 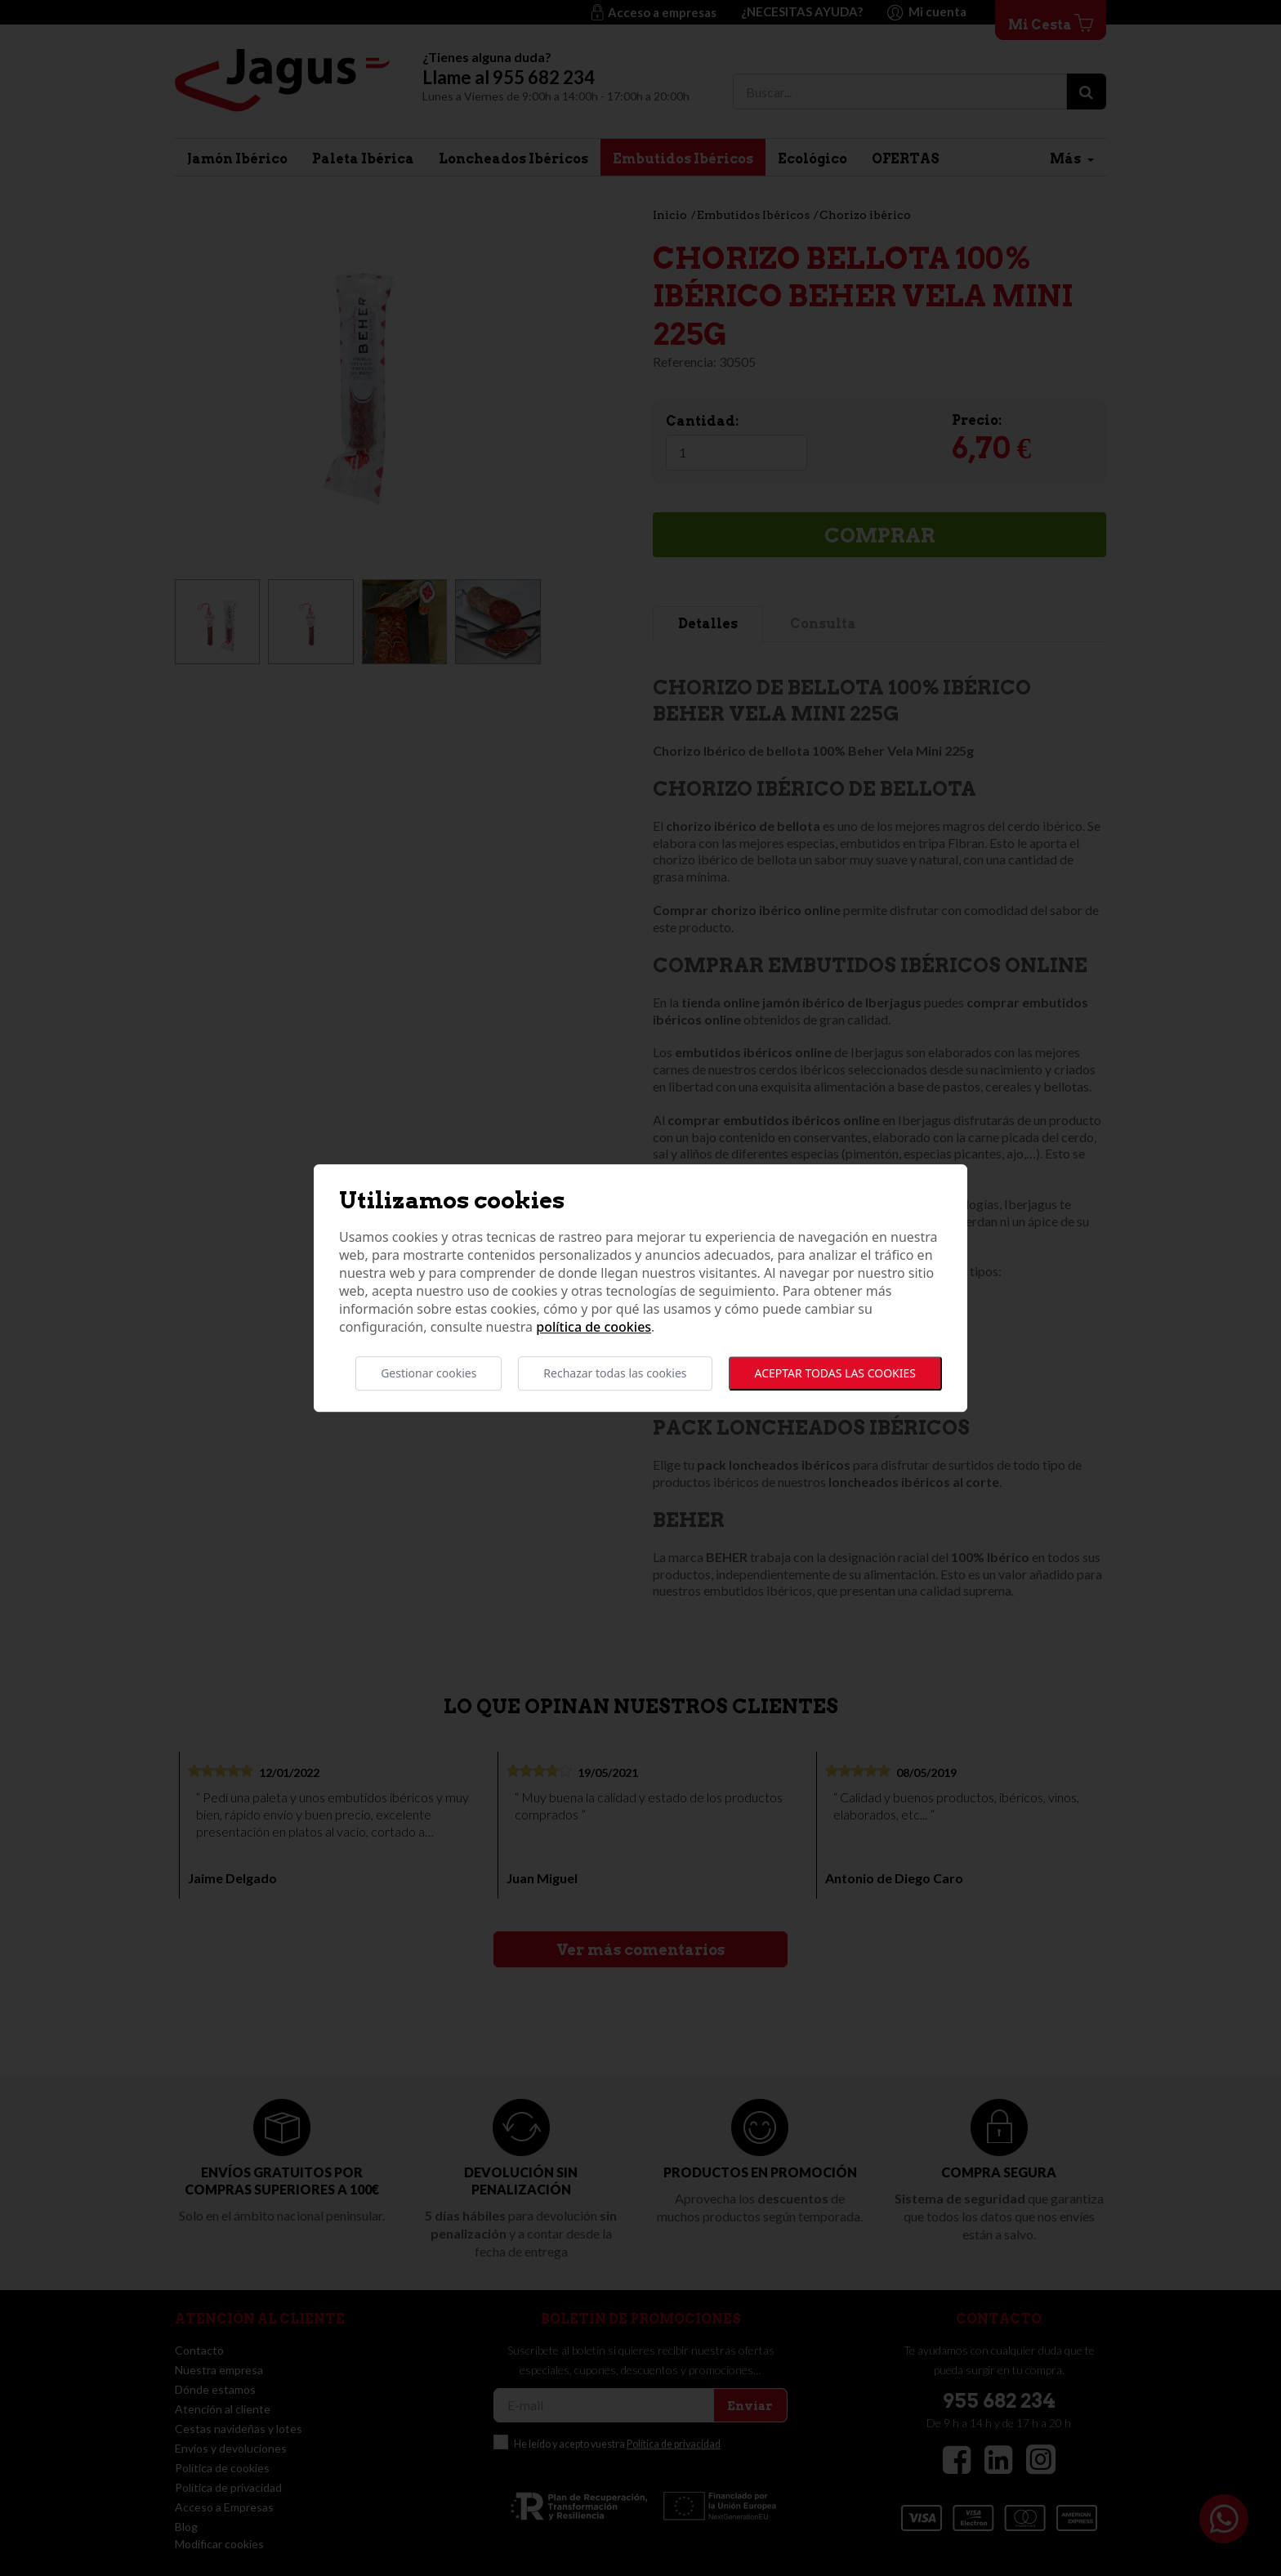 I want to click on Gestionar cookies, so click(x=428, y=1373).